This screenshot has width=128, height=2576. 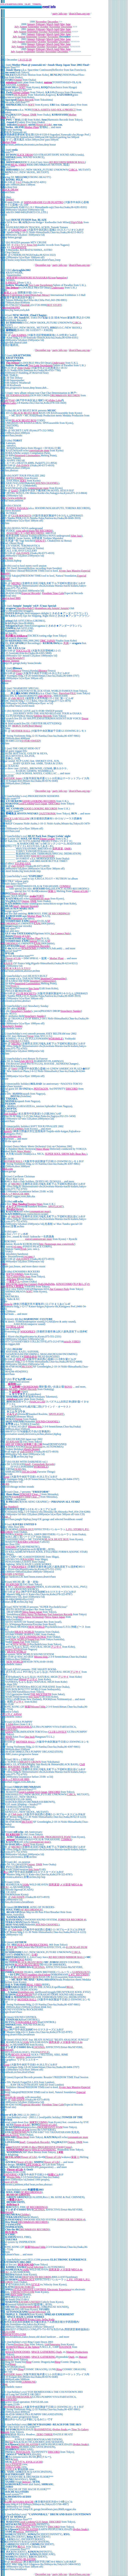 What do you see at coordinates (65, 2346) in the screenshot?
I see `EQUINOX` at bounding box center [65, 2346].